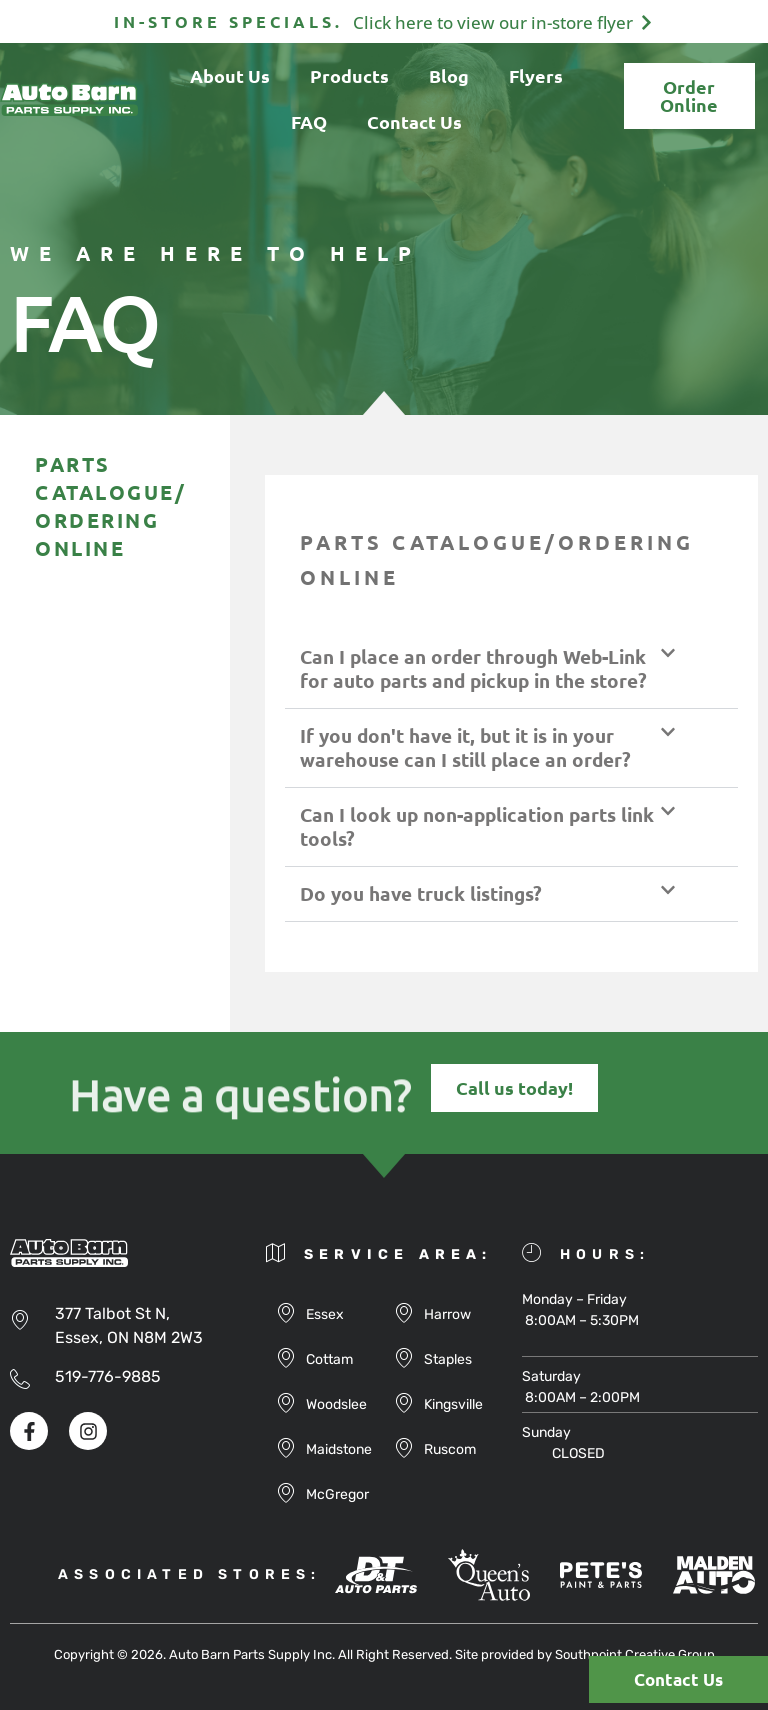 This screenshot has width=768, height=1710. Describe the element at coordinates (635, 1654) in the screenshot. I see `Southpoint Creative Group` at that location.